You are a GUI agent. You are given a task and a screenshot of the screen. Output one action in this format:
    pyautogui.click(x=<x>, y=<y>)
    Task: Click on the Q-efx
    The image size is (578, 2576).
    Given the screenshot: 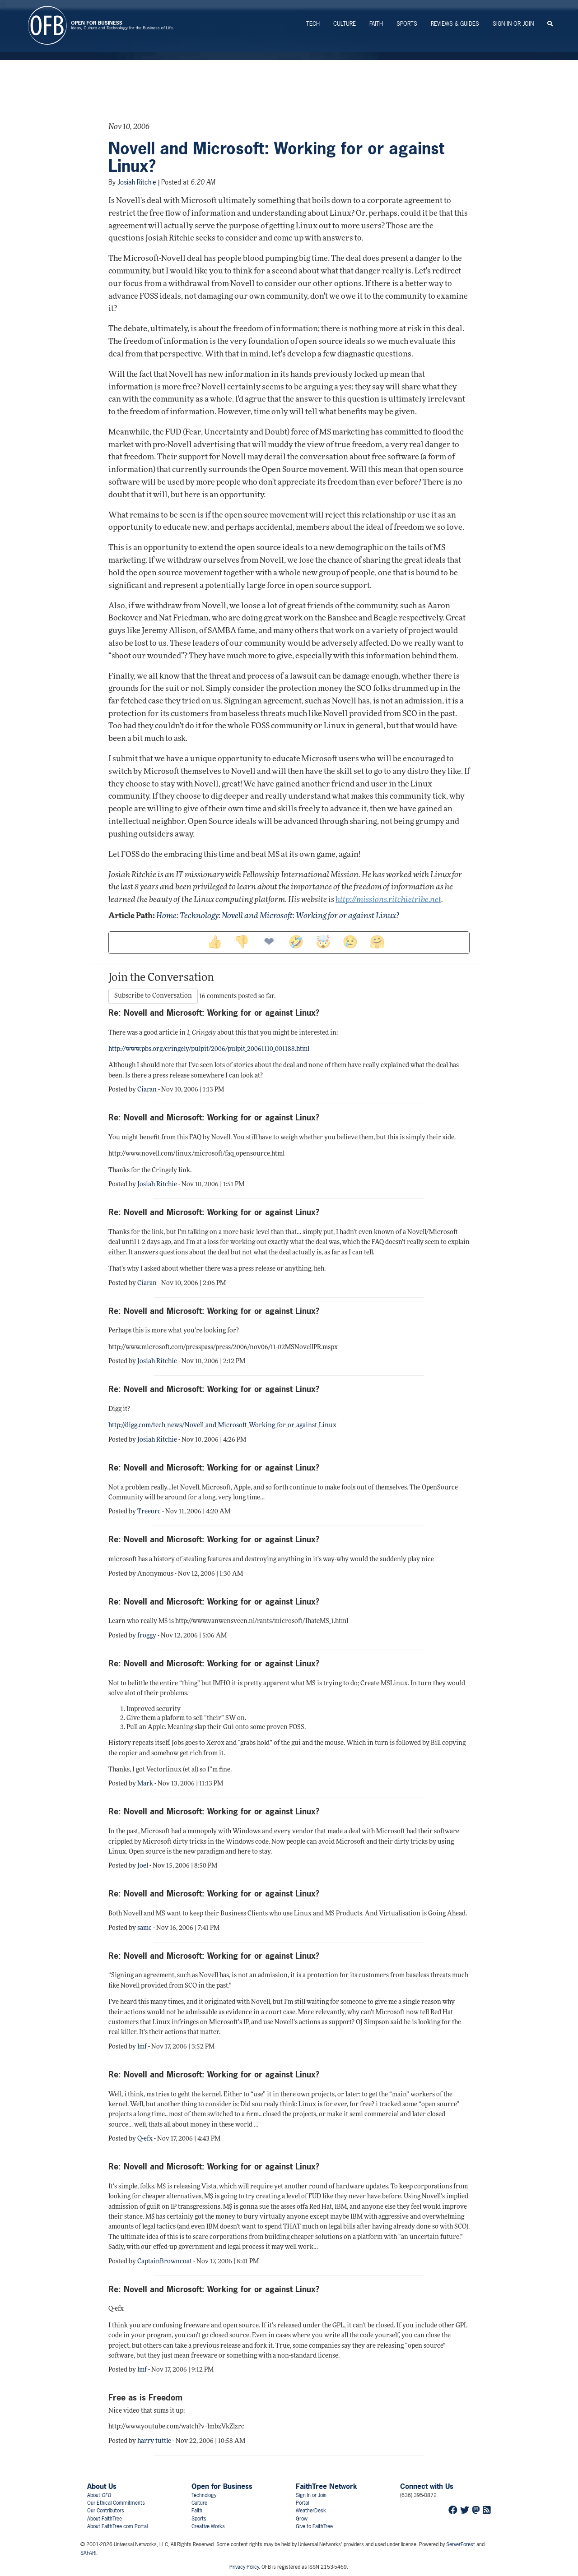 What is the action you would take?
    pyautogui.click(x=145, y=2139)
    